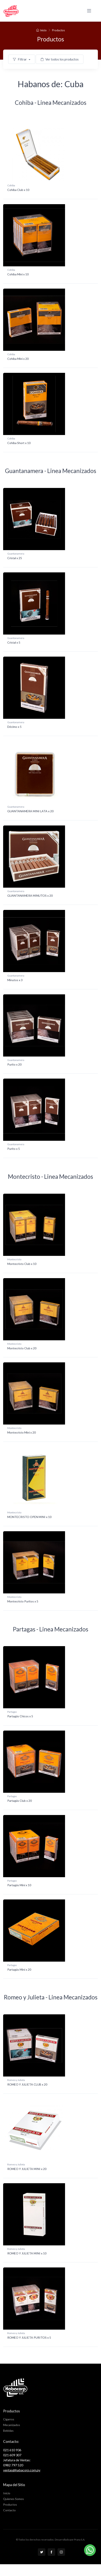  I want to click on Cristal x 5, so click(13, 642).